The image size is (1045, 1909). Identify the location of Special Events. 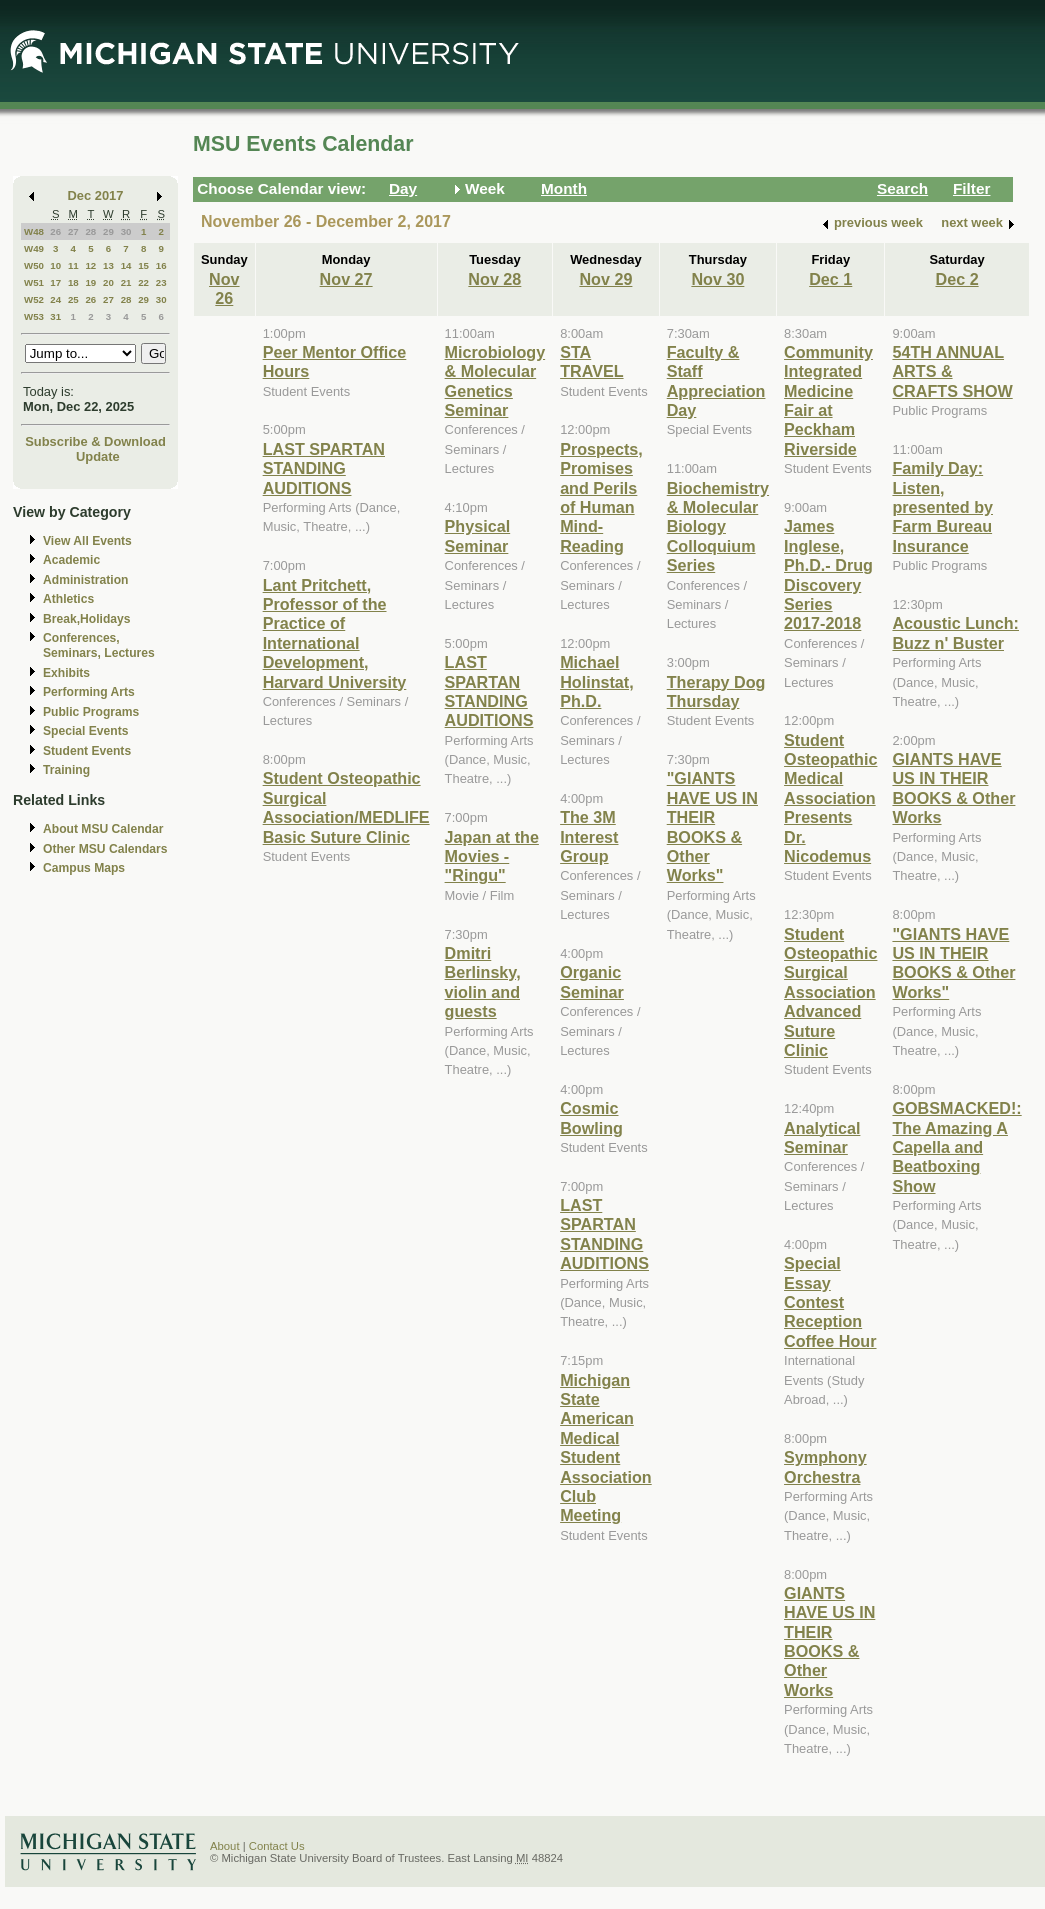
(85, 731).